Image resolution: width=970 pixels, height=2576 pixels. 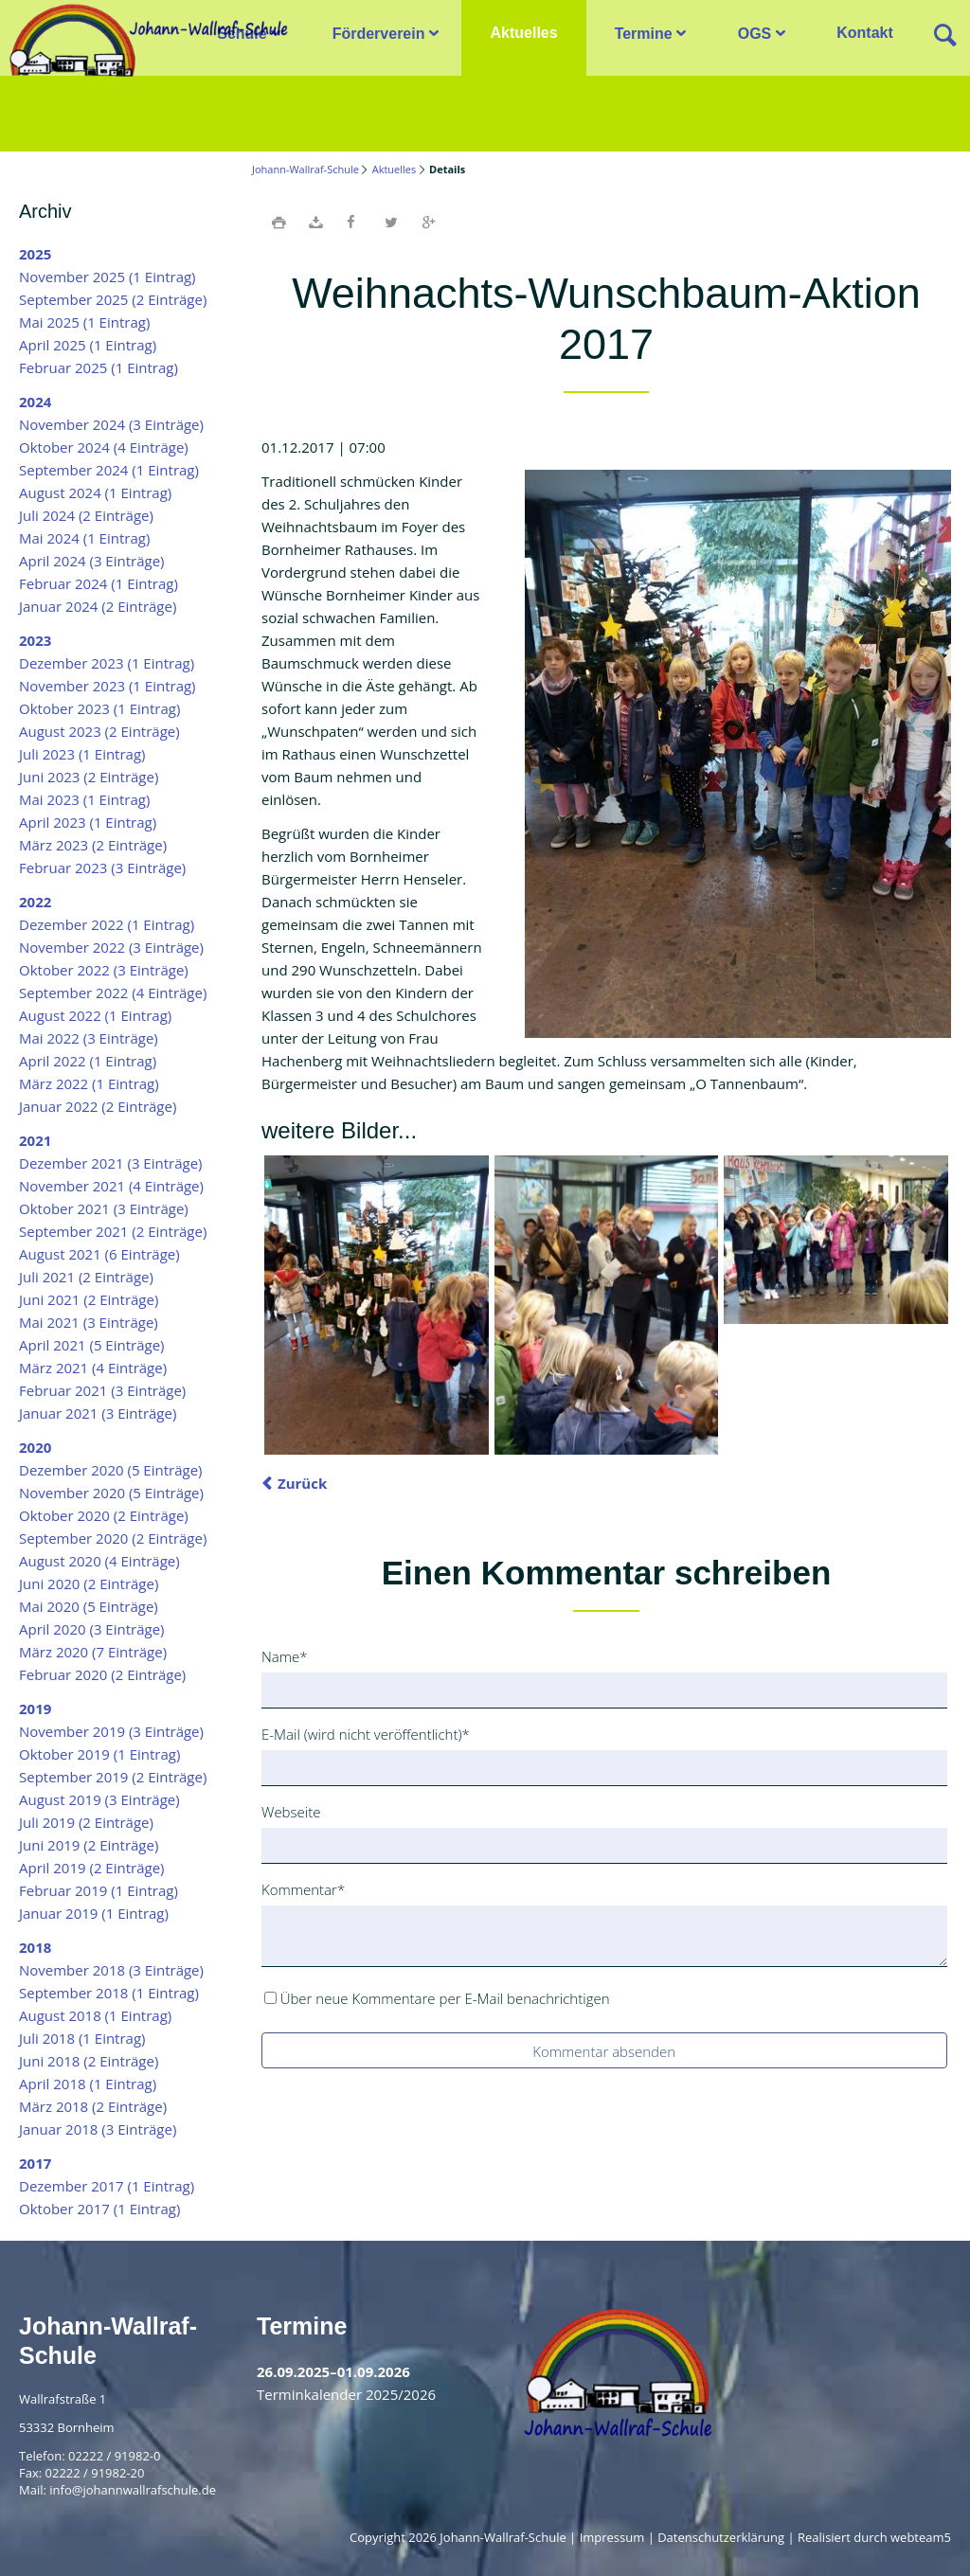 I want to click on September 2024 (1 Eintrag), so click(x=109, y=469).